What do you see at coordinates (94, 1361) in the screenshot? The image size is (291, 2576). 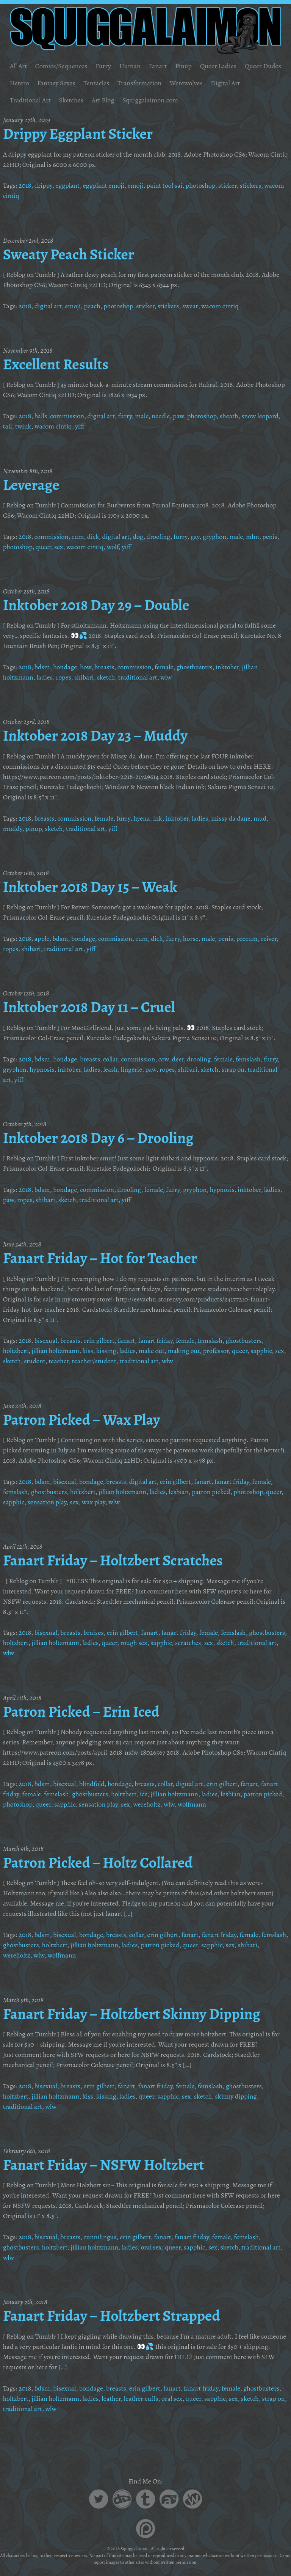 I see `teacher/student` at bounding box center [94, 1361].